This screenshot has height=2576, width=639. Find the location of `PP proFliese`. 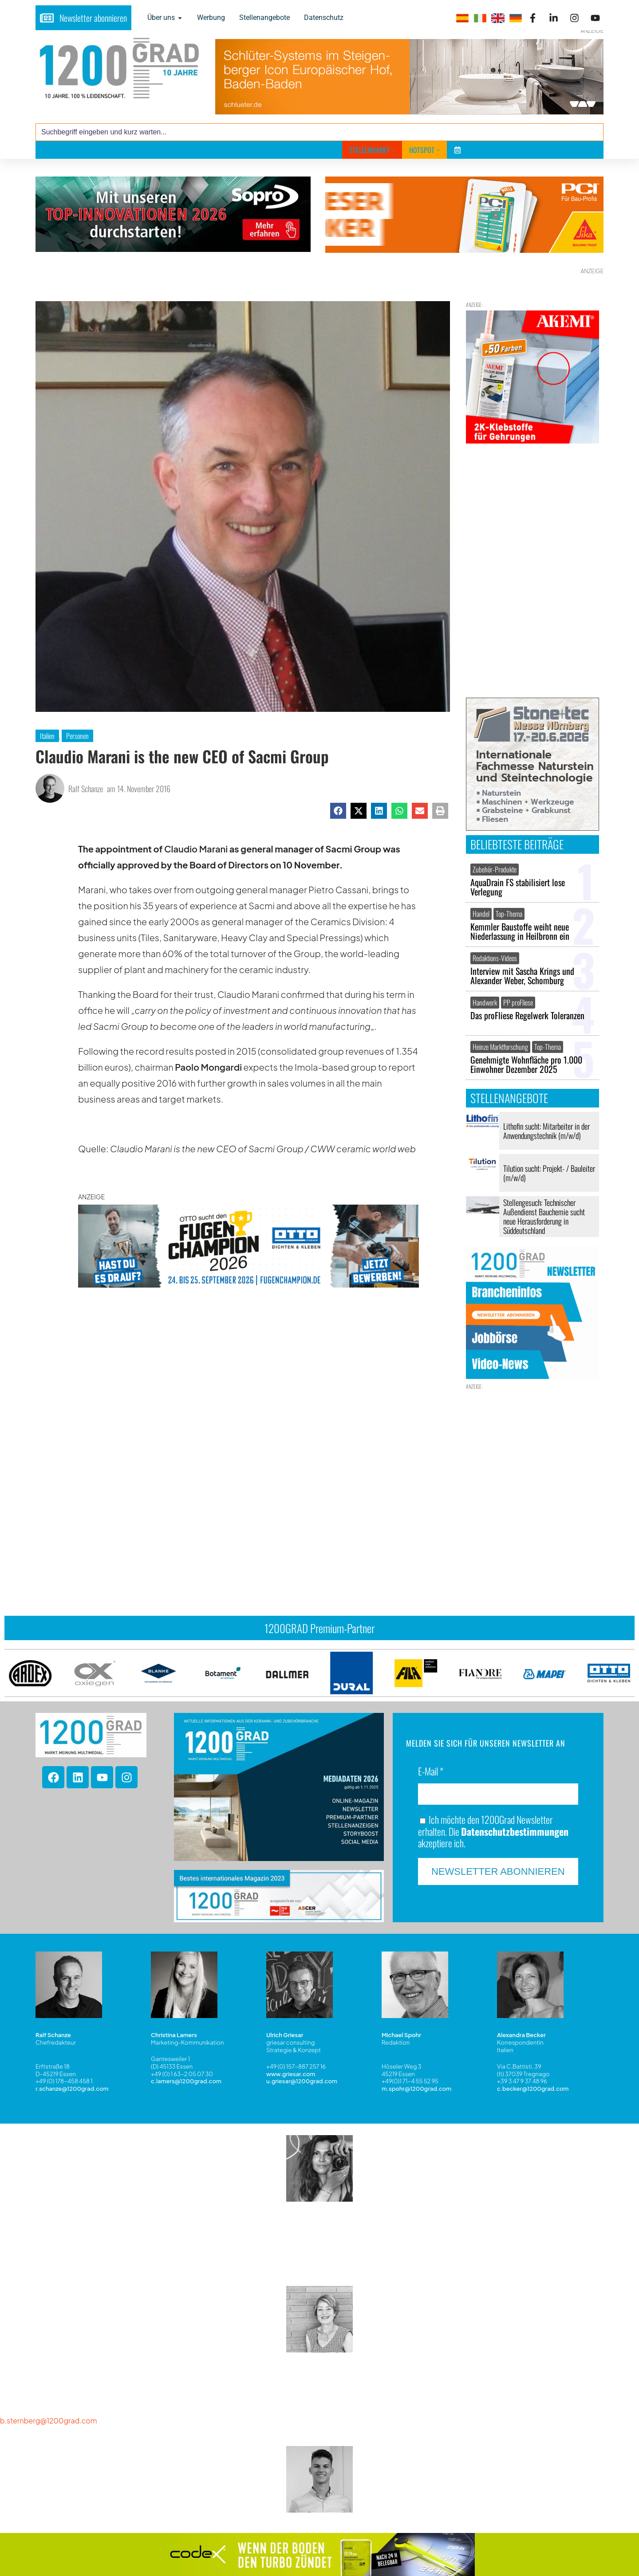

PP proFliese is located at coordinates (518, 1002).